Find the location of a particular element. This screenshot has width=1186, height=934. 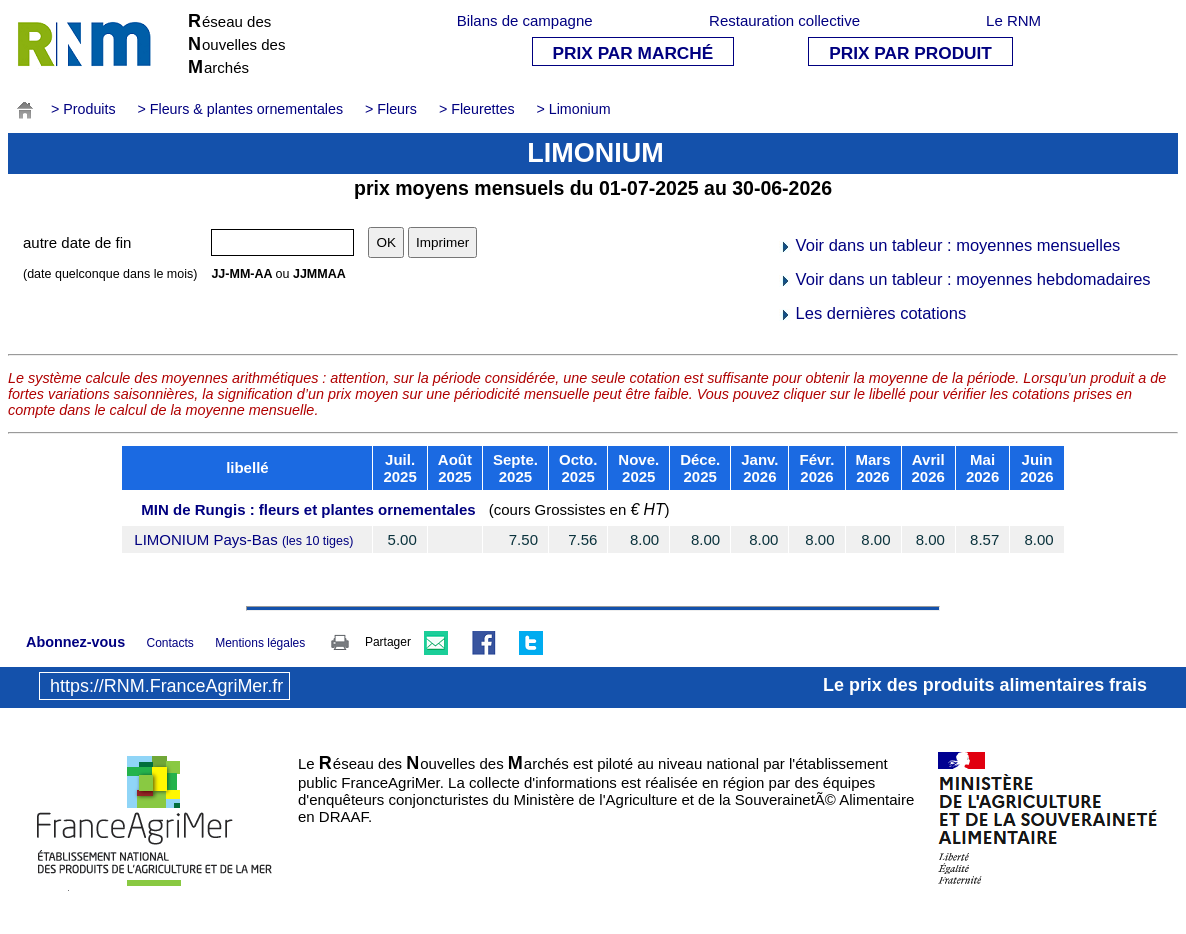

Le RNM is located at coordinates (1013, 20).